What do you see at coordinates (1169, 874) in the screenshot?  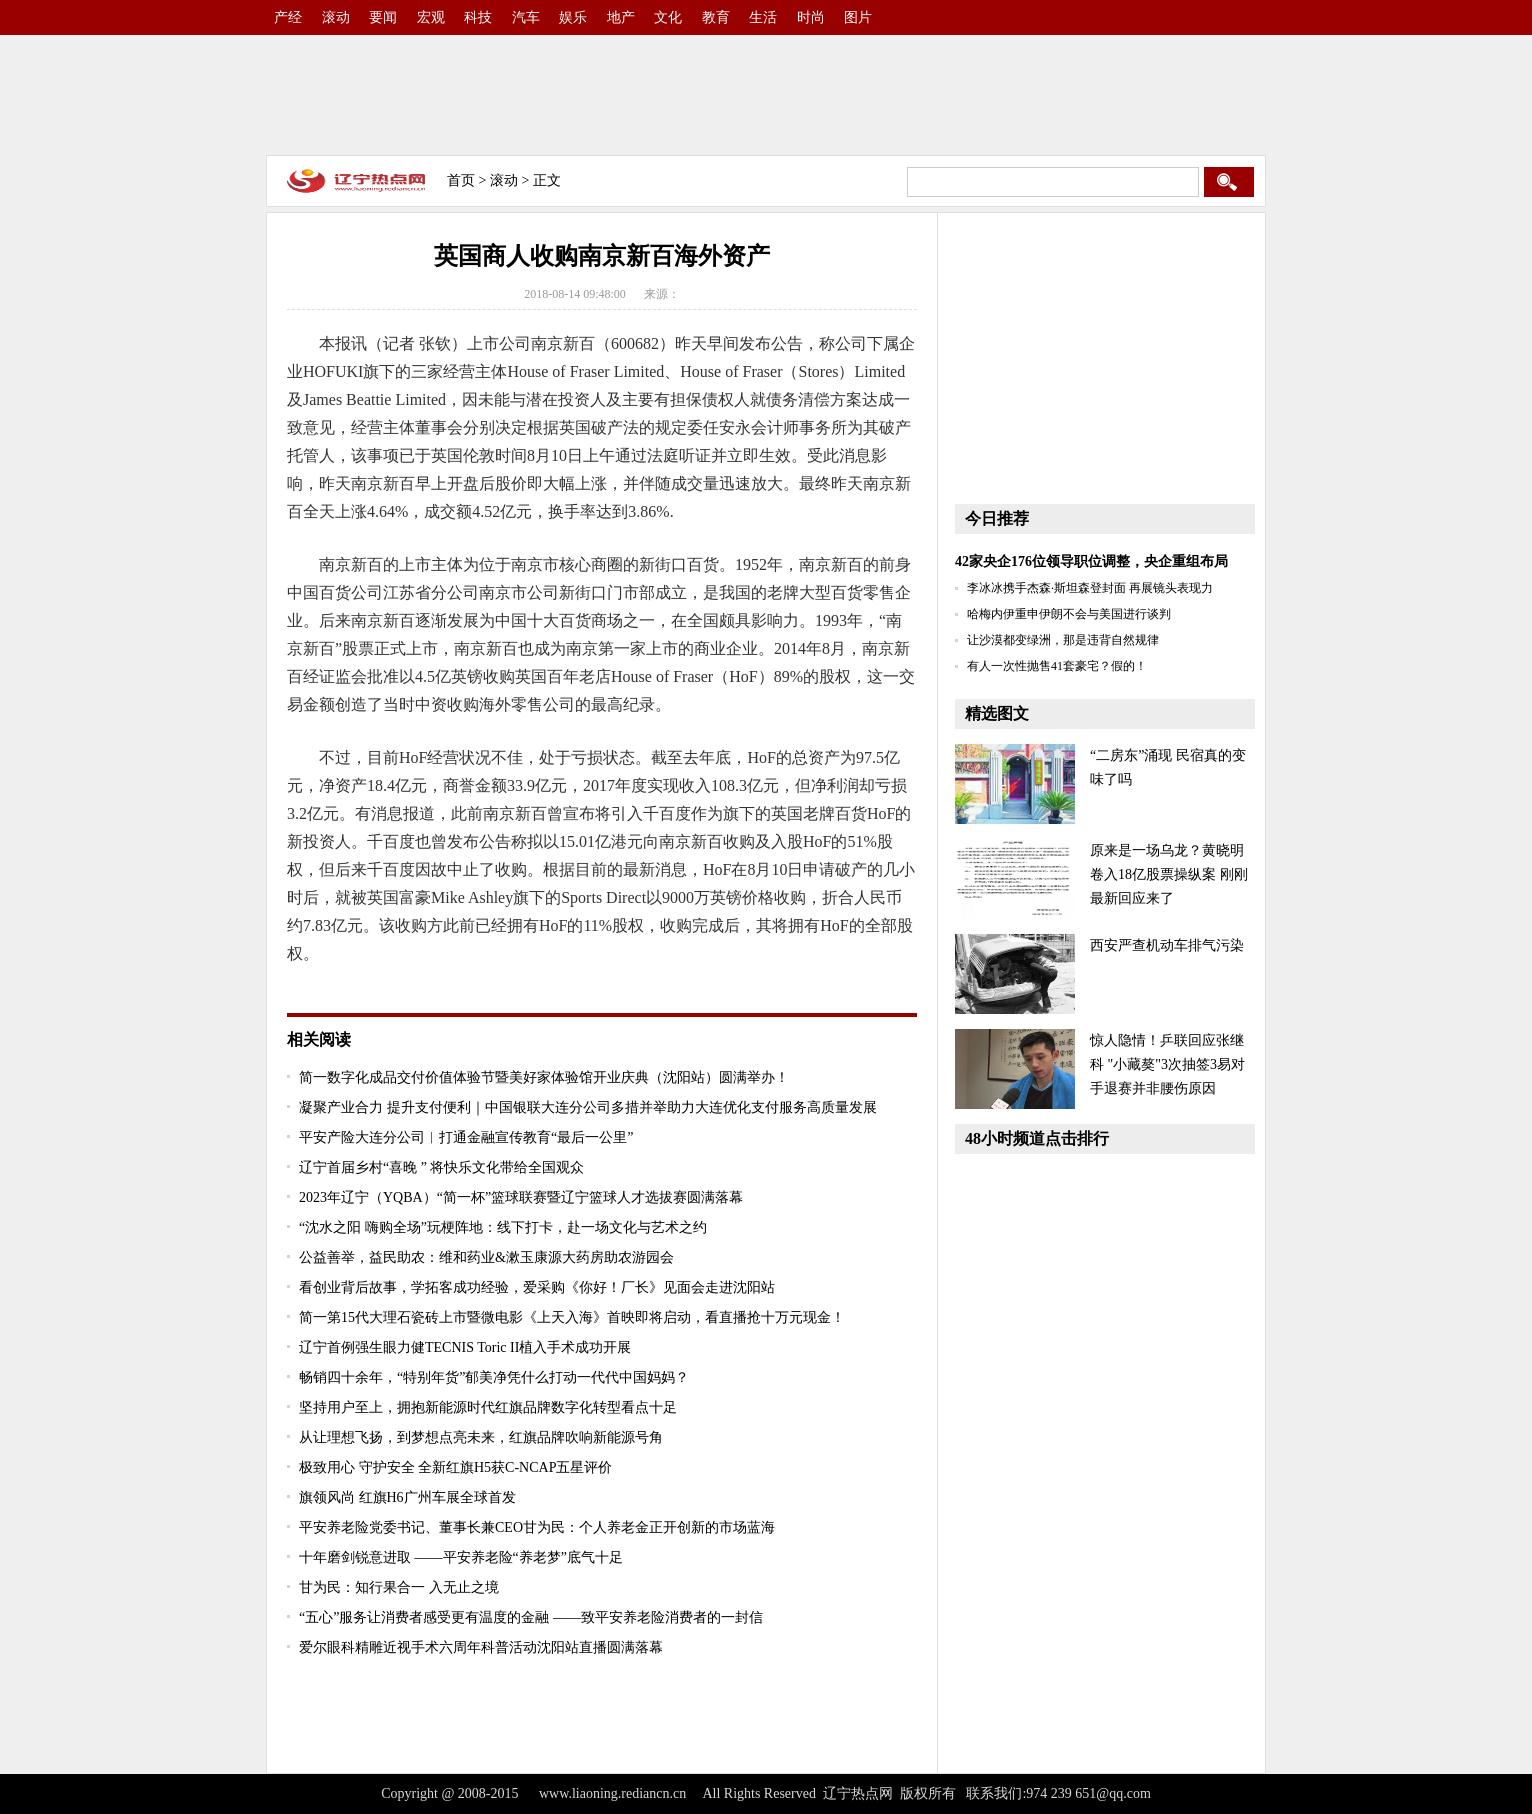 I see `原来是一场乌龙？黄晓明卷入18亿股票操纵案 刚刚最新回应来了` at bounding box center [1169, 874].